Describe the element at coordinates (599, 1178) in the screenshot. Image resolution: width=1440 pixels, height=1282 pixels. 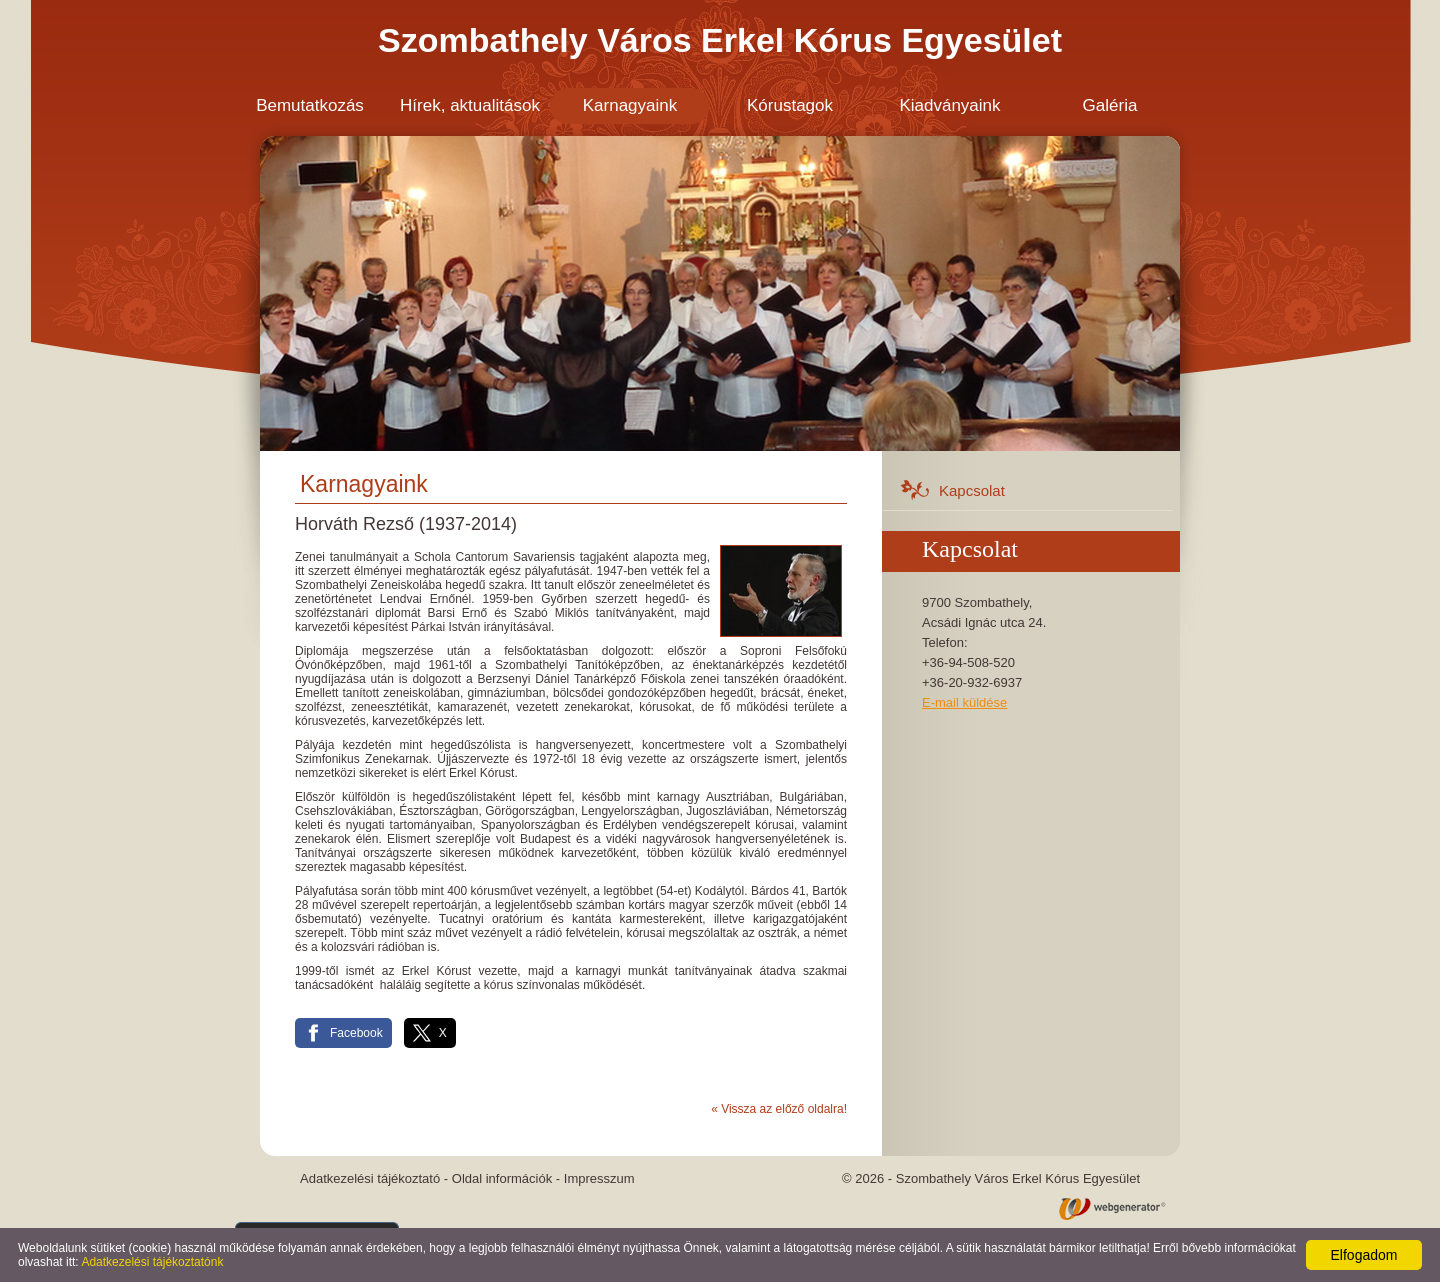
I see `Impresszum` at that location.